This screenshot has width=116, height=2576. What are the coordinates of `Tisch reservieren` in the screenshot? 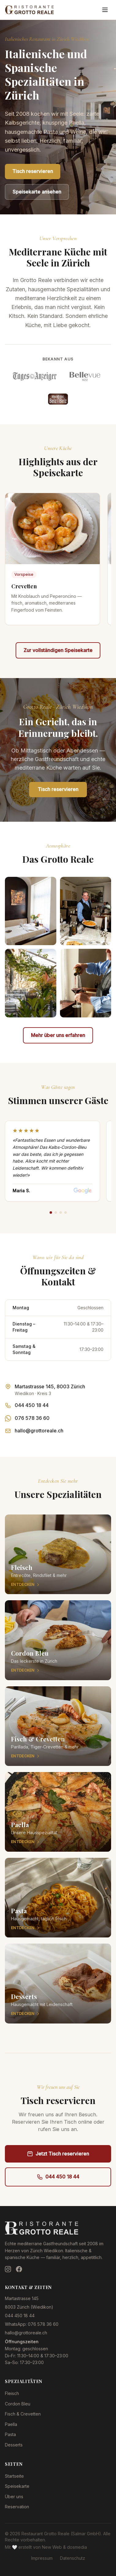 It's located at (32, 171).